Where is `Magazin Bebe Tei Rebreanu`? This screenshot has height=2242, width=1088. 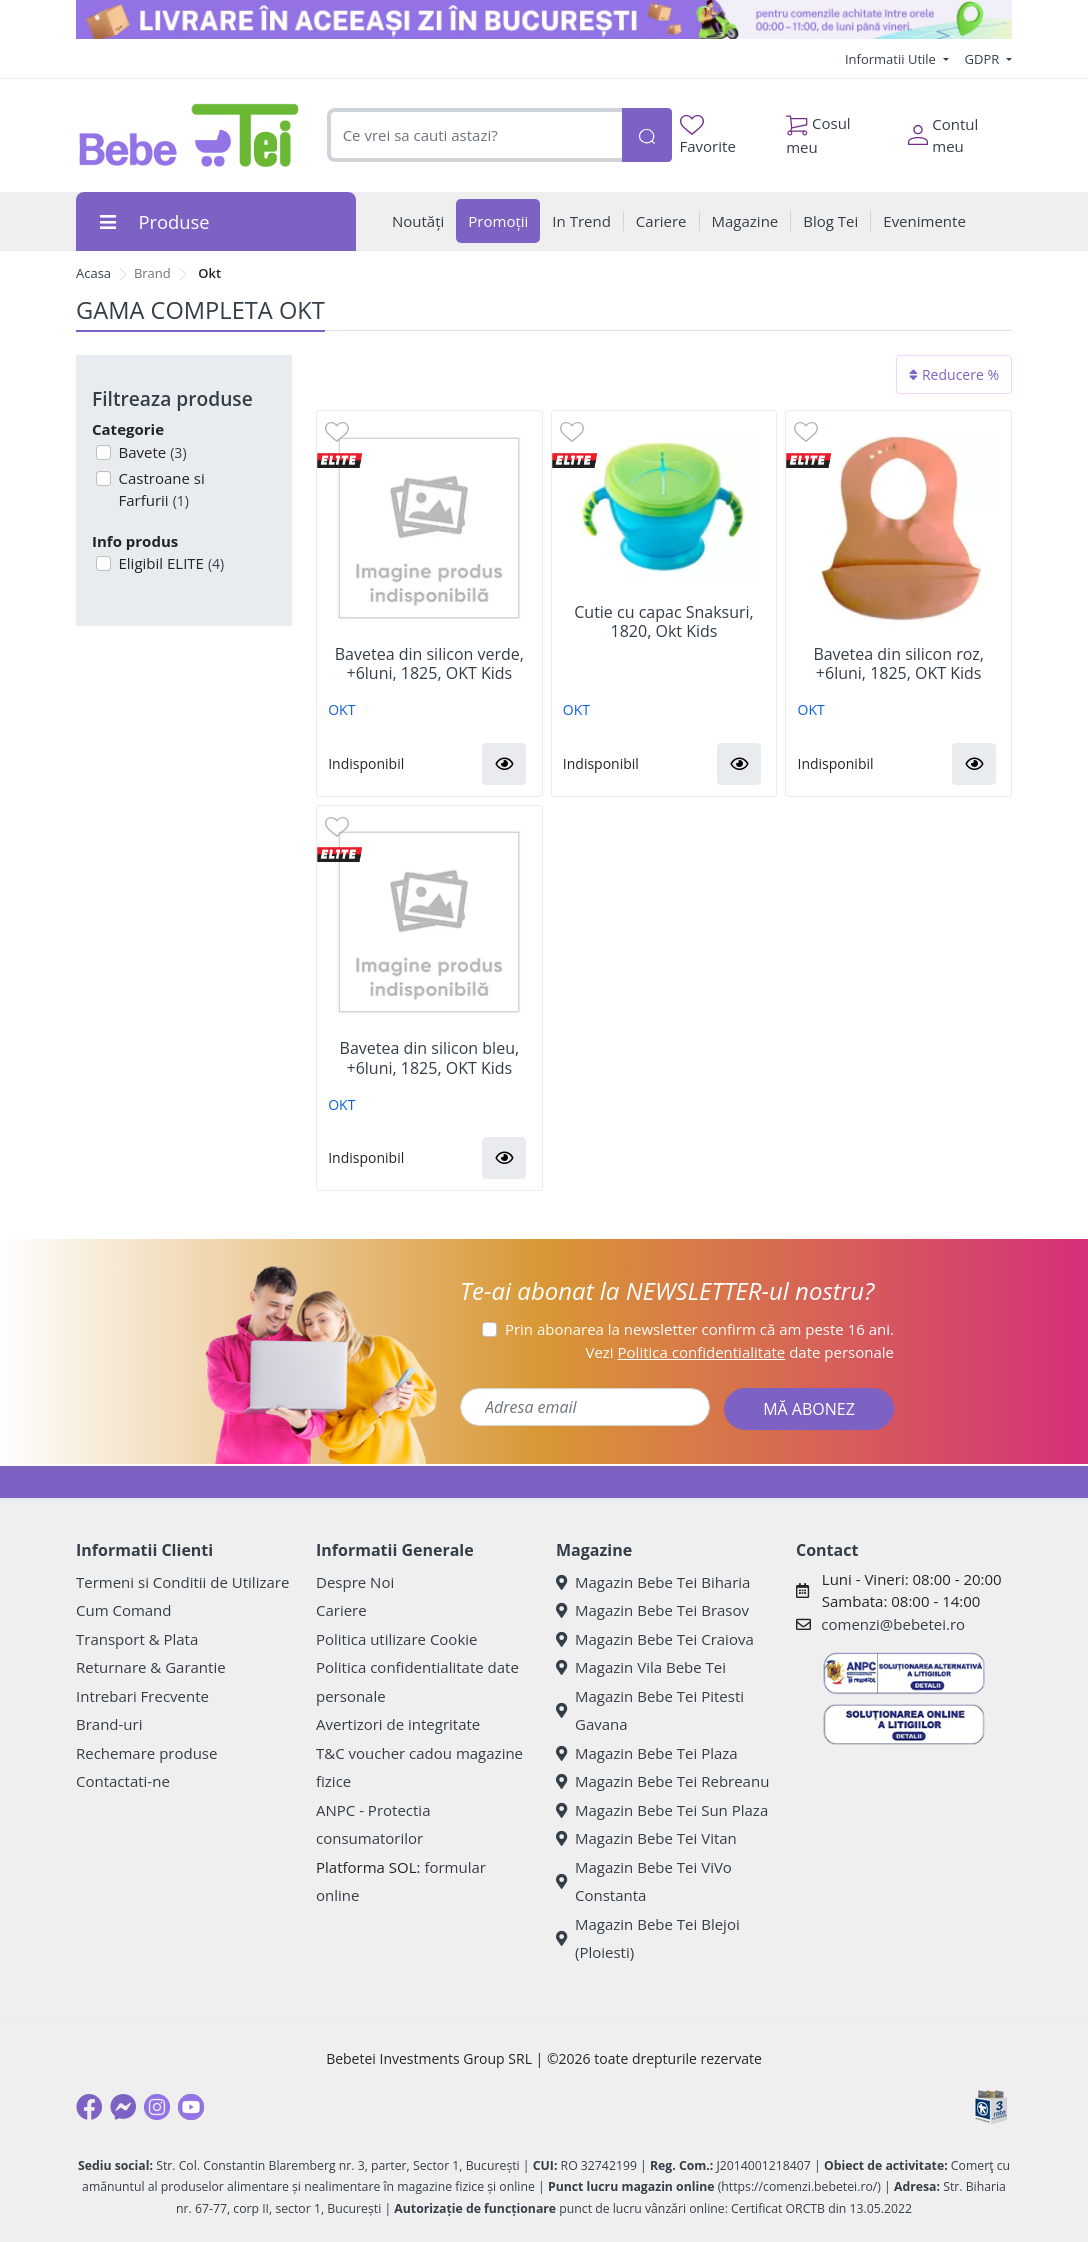 Magazin Bebe Tei Rebreanu is located at coordinates (662, 1781).